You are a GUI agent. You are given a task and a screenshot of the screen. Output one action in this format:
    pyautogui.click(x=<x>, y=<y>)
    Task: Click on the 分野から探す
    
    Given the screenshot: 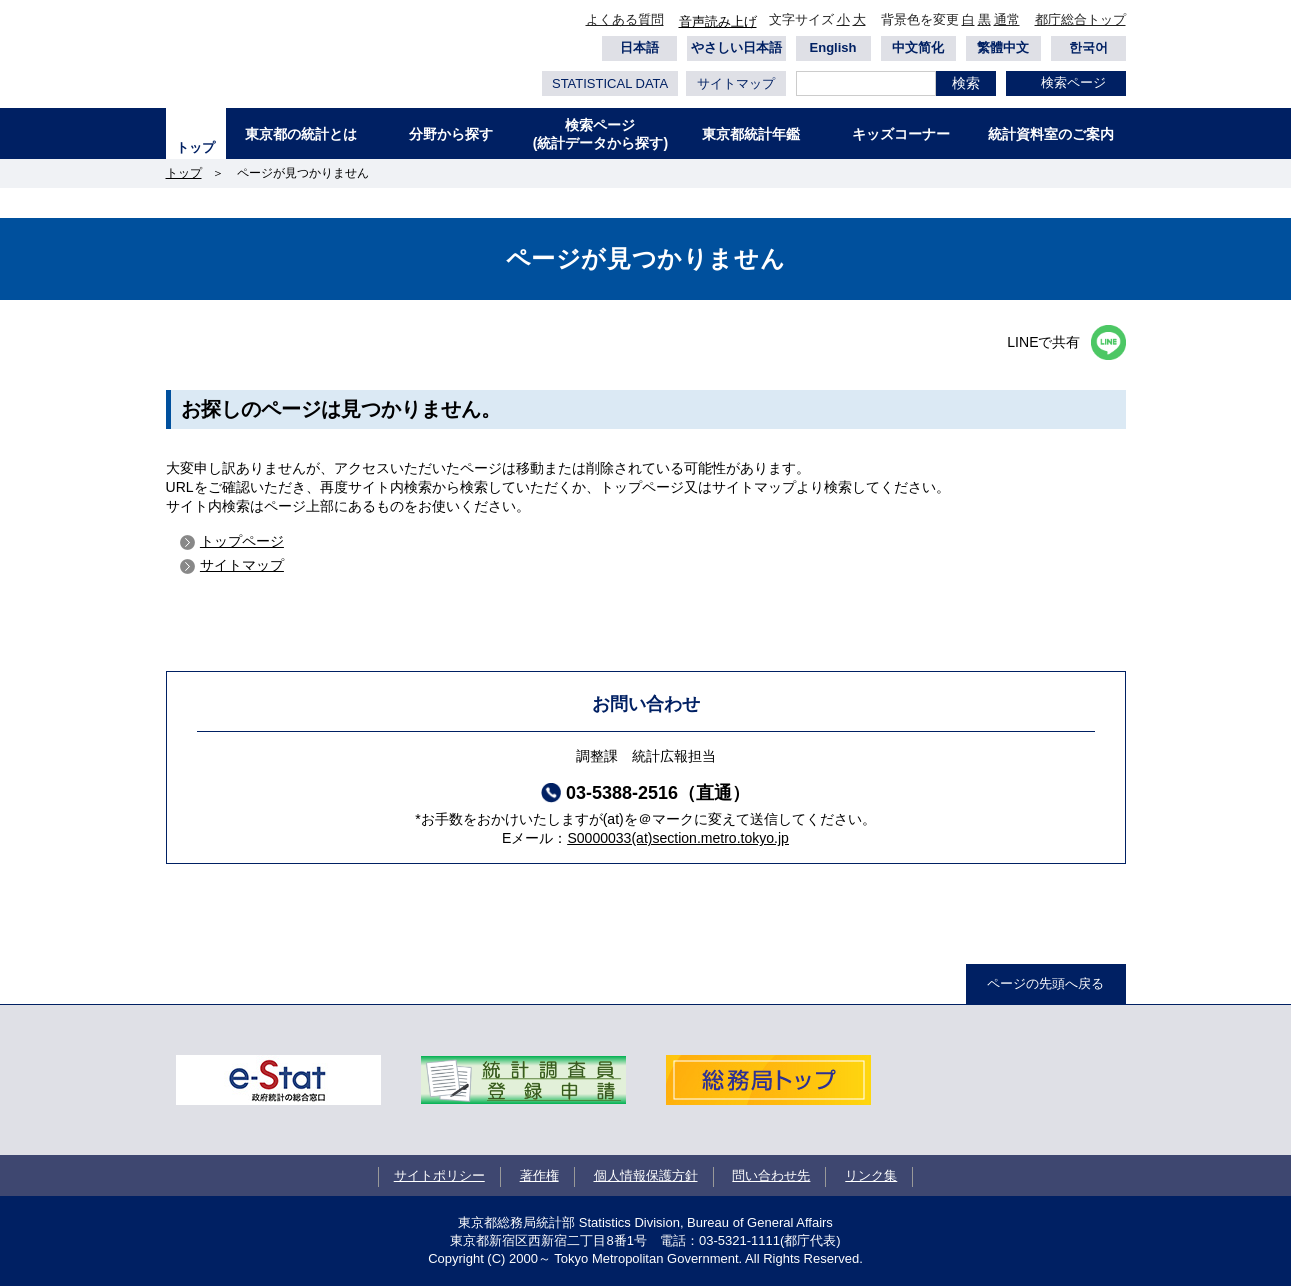 What is the action you would take?
    pyautogui.click(x=451, y=134)
    